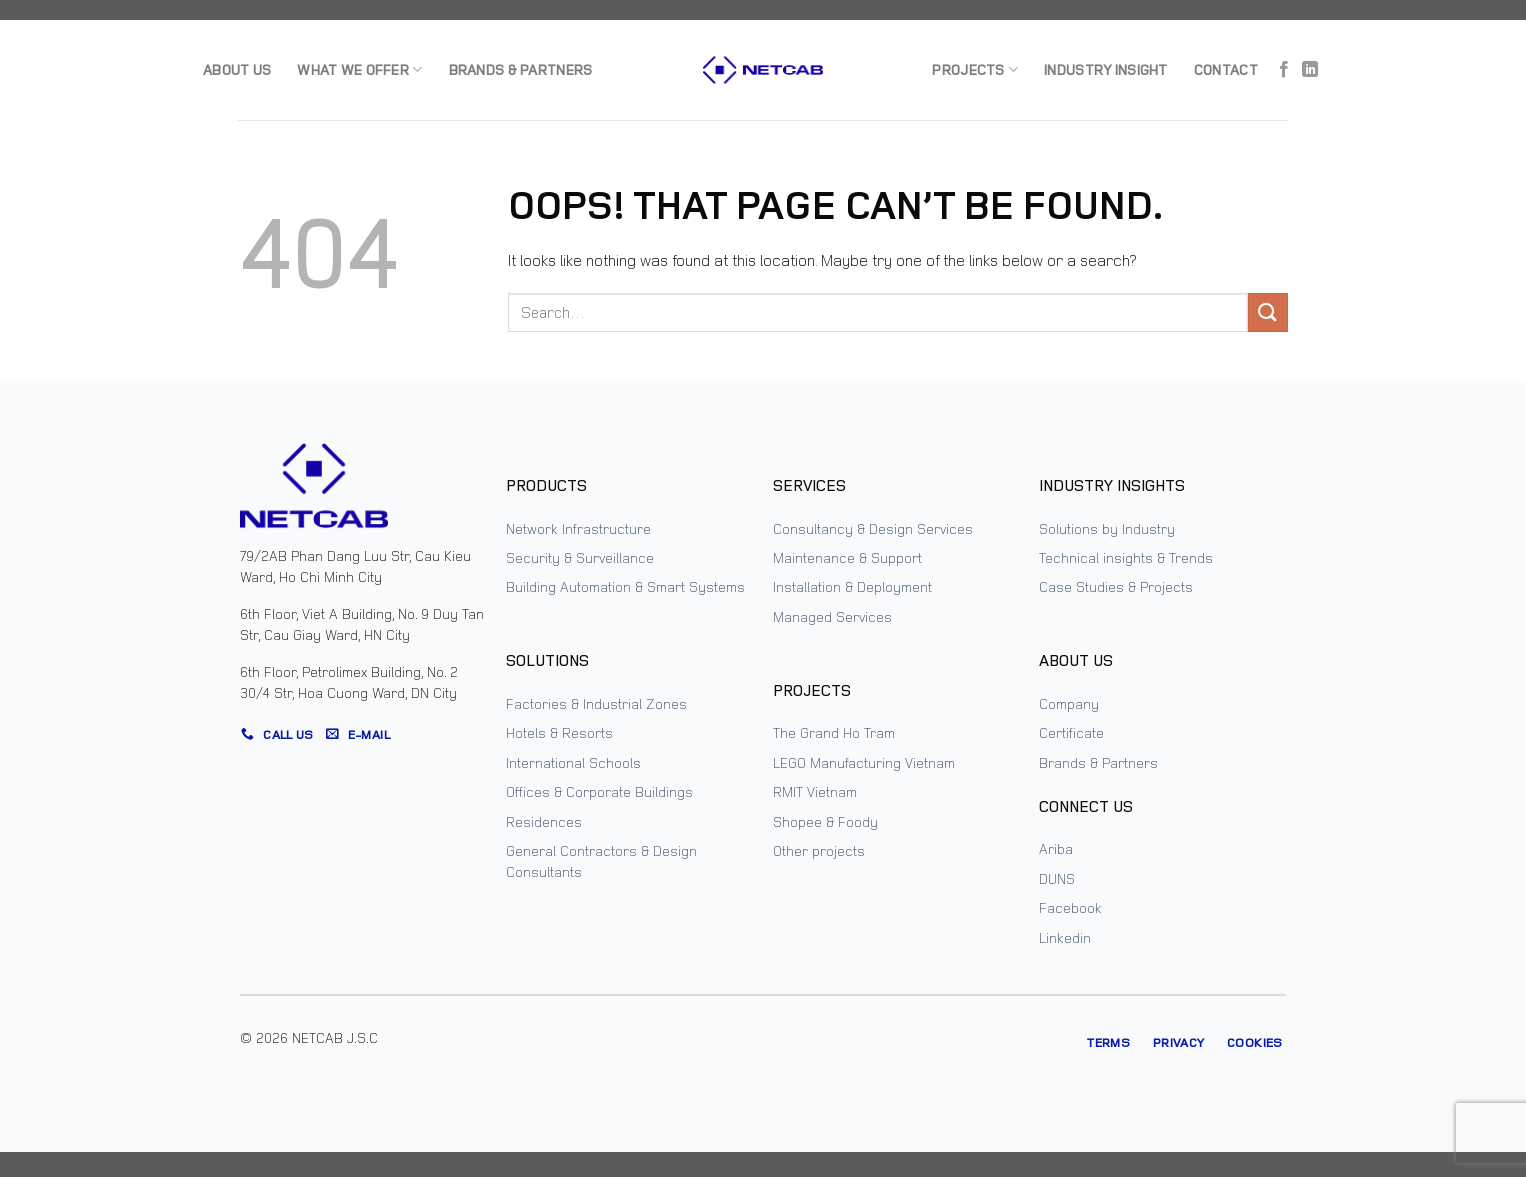 This screenshot has width=1526, height=1177. What do you see at coordinates (1126, 557) in the screenshot?
I see `Technical insights & Trends` at bounding box center [1126, 557].